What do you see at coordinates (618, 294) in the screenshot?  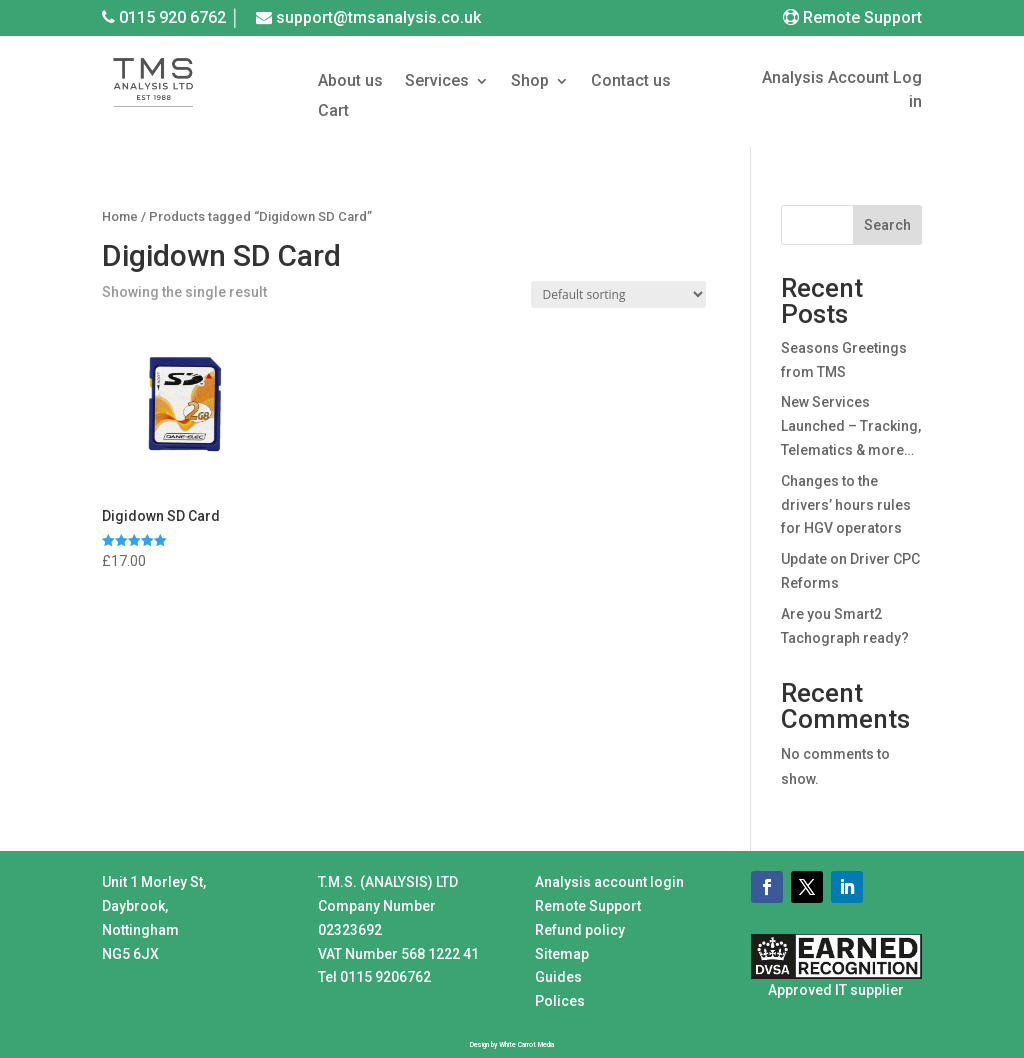 I see `[Shop order]` at bounding box center [618, 294].